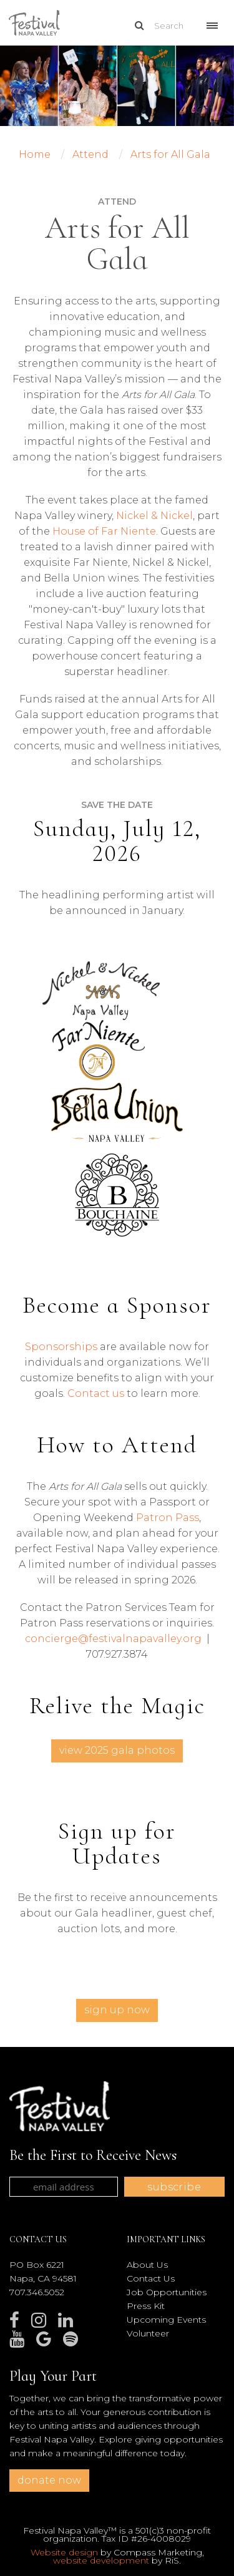 The image size is (234, 2576). What do you see at coordinates (148, 2333) in the screenshot?
I see `Volunteer` at bounding box center [148, 2333].